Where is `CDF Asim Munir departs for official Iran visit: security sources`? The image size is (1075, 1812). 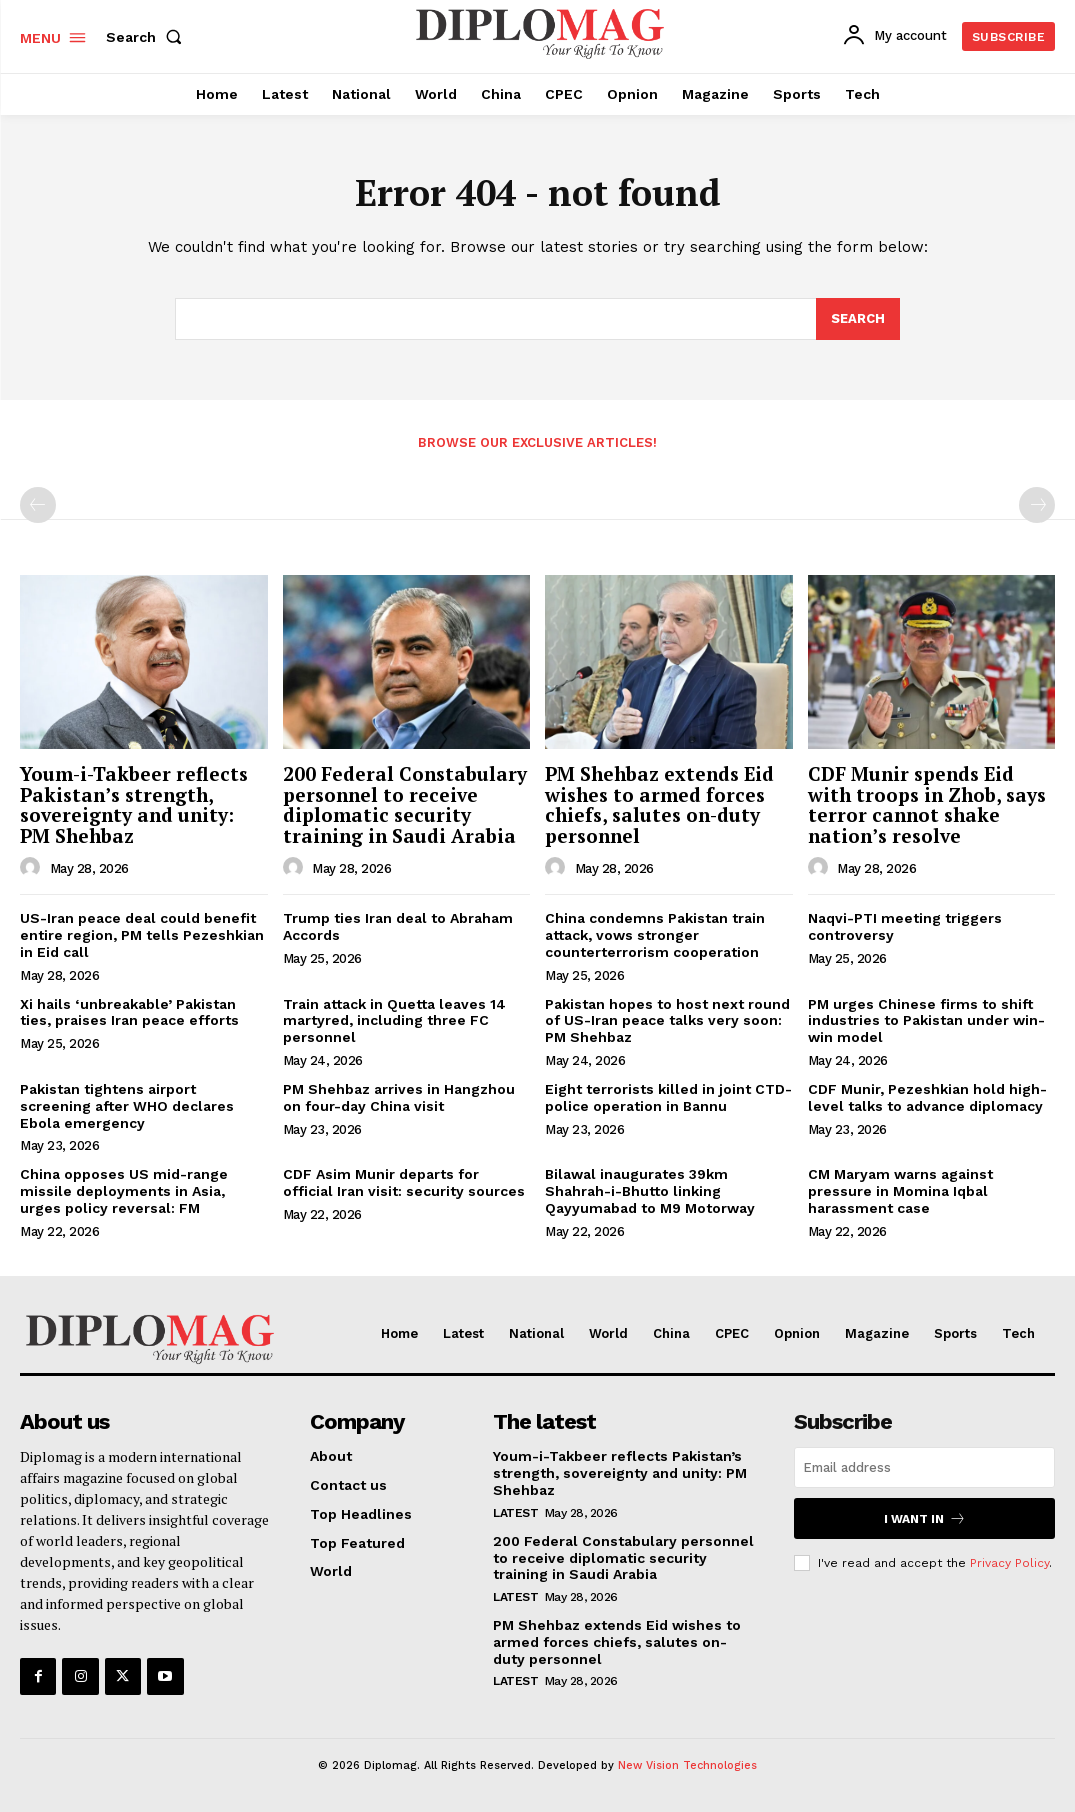
CDF Asim Munir departs for official Iran visit: security sources is located at coordinates (404, 1182).